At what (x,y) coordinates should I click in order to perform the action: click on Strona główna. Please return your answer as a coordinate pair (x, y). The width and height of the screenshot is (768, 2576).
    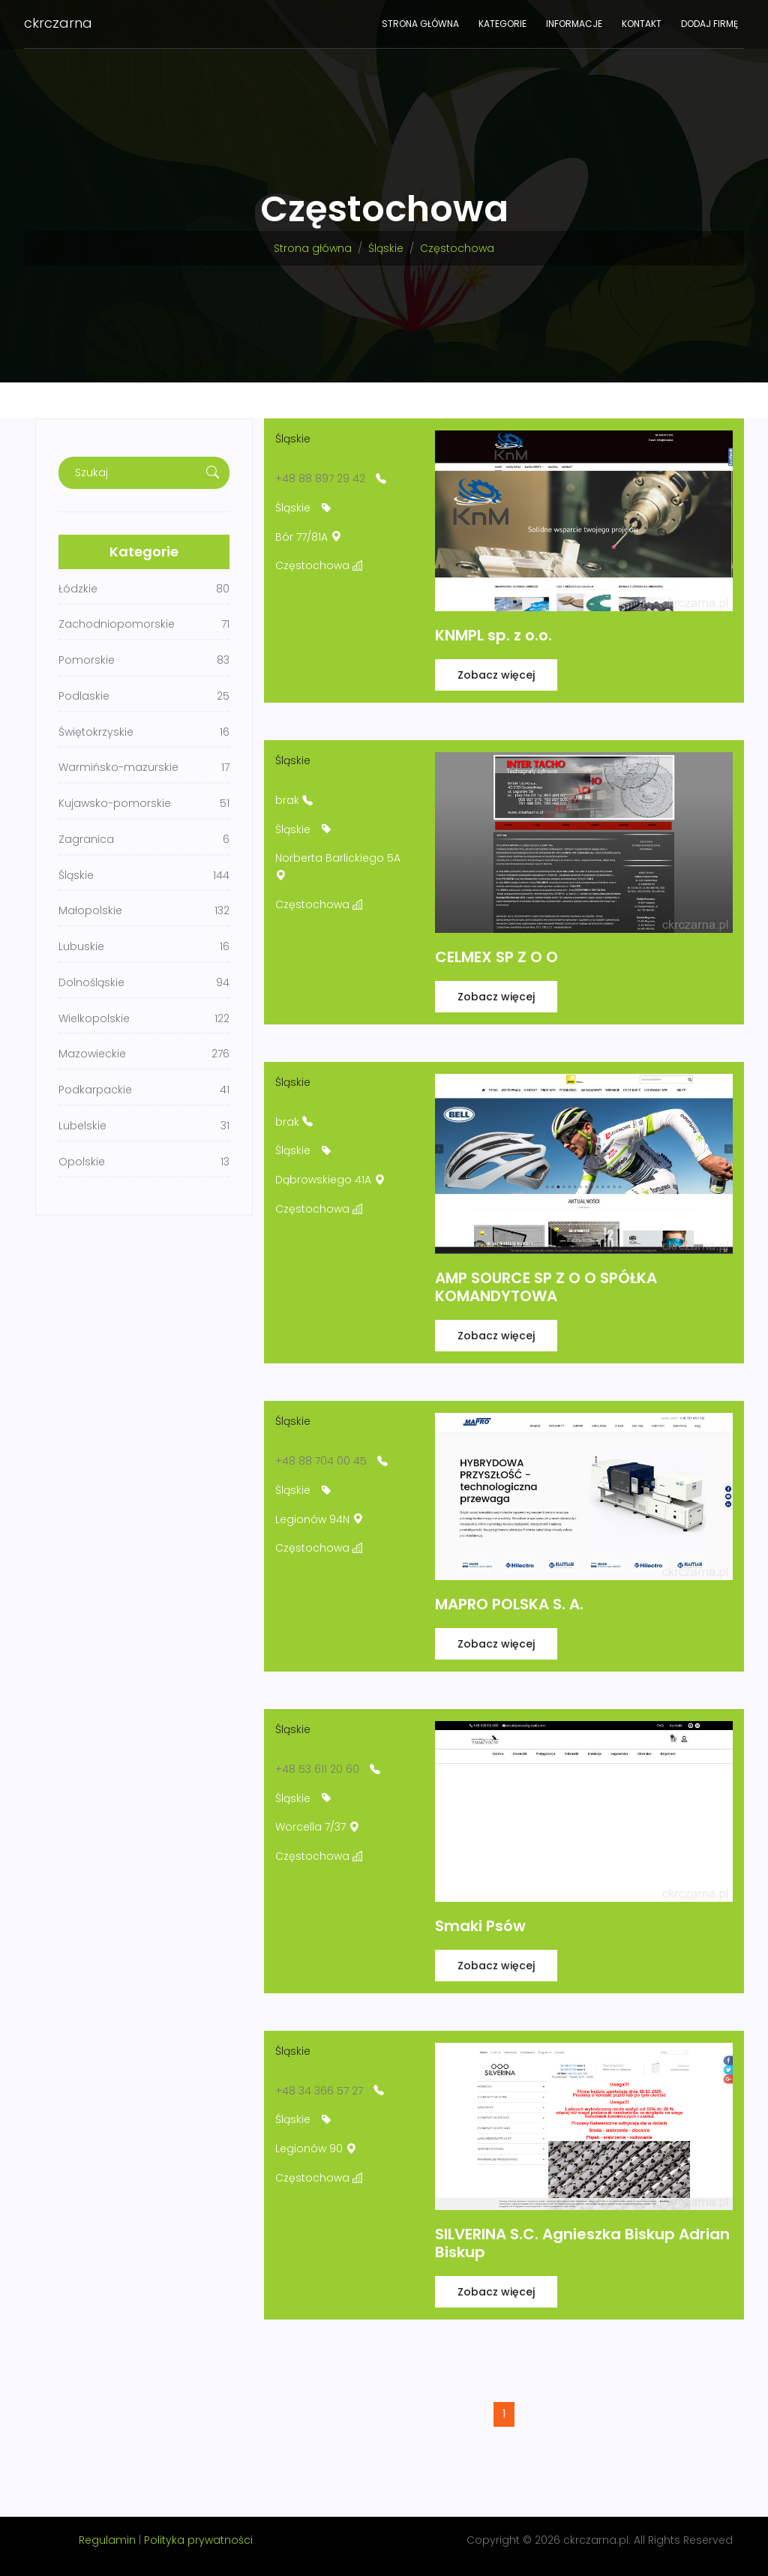
    Looking at the image, I should click on (420, 23).